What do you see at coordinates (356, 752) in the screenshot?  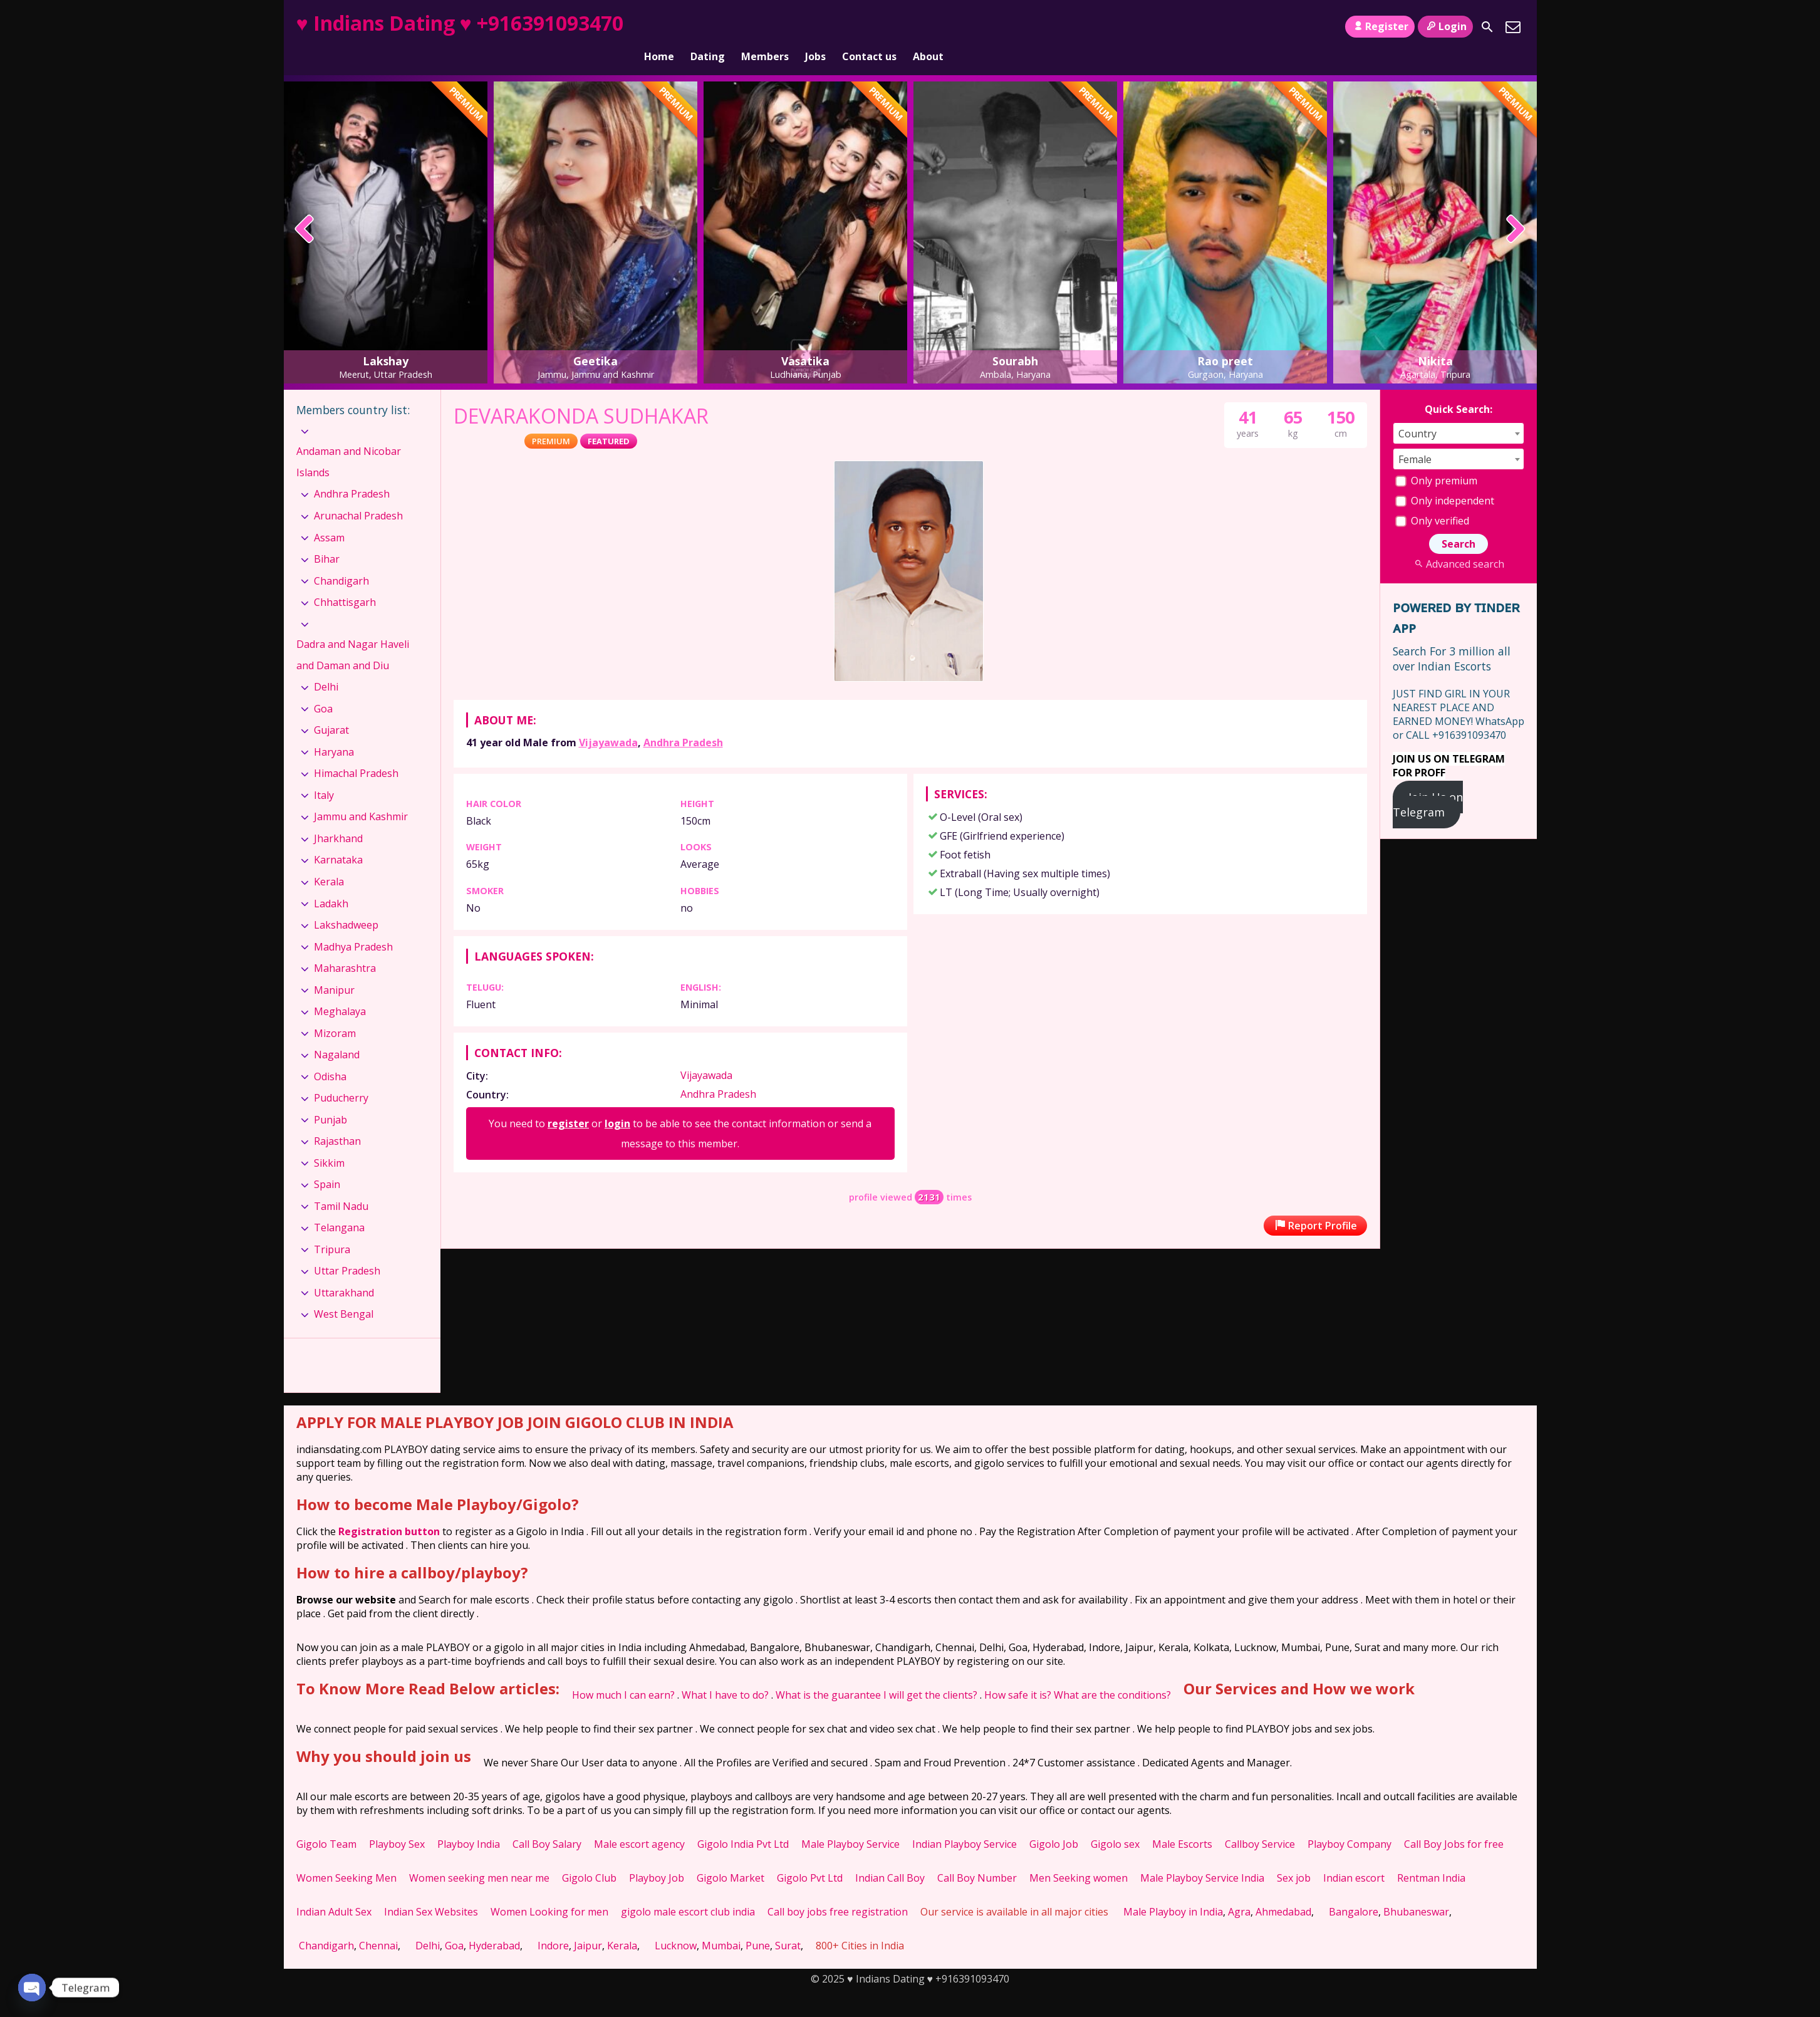 I see `Himachal Pradesh` at bounding box center [356, 752].